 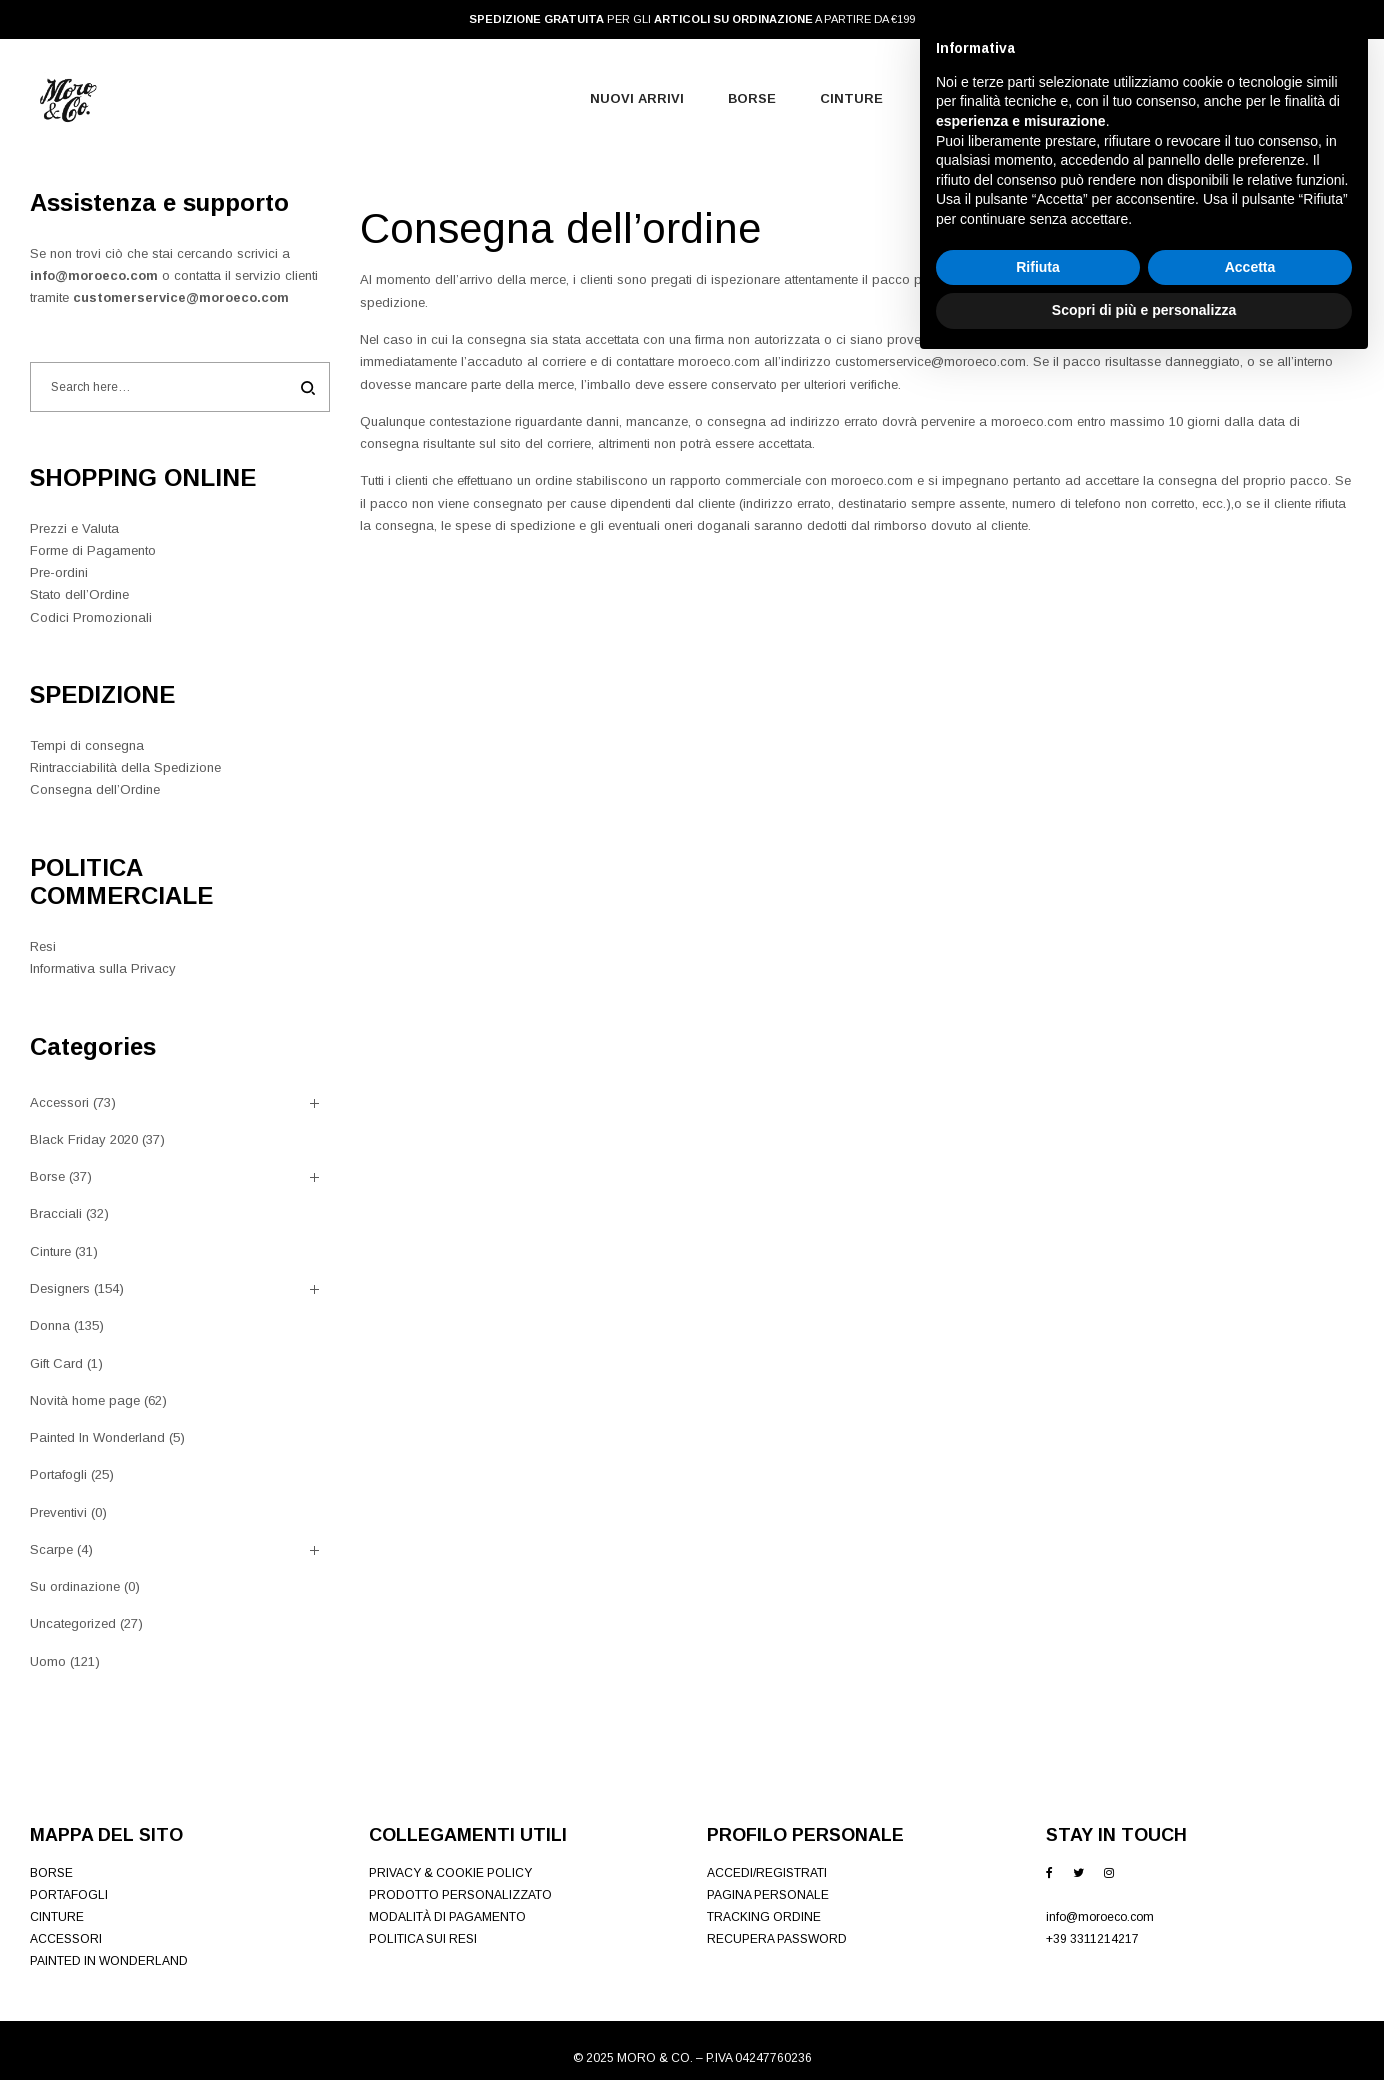 I want to click on Uomo, so click(x=48, y=1661).